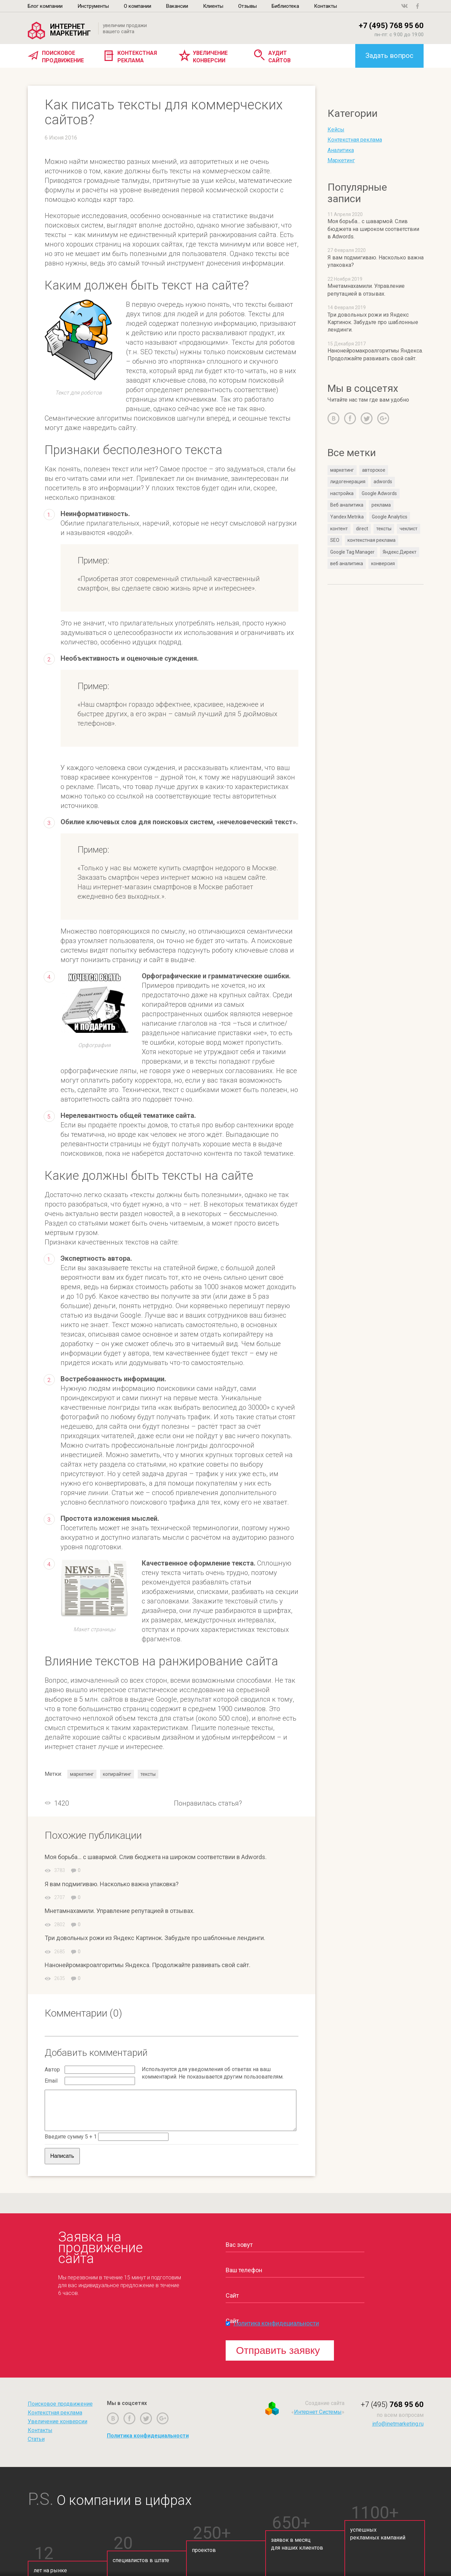 The width and height of the screenshot is (451, 2576). What do you see at coordinates (373, 470) in the screenshot?
I see `авторское` at bounding box center [373, 470].